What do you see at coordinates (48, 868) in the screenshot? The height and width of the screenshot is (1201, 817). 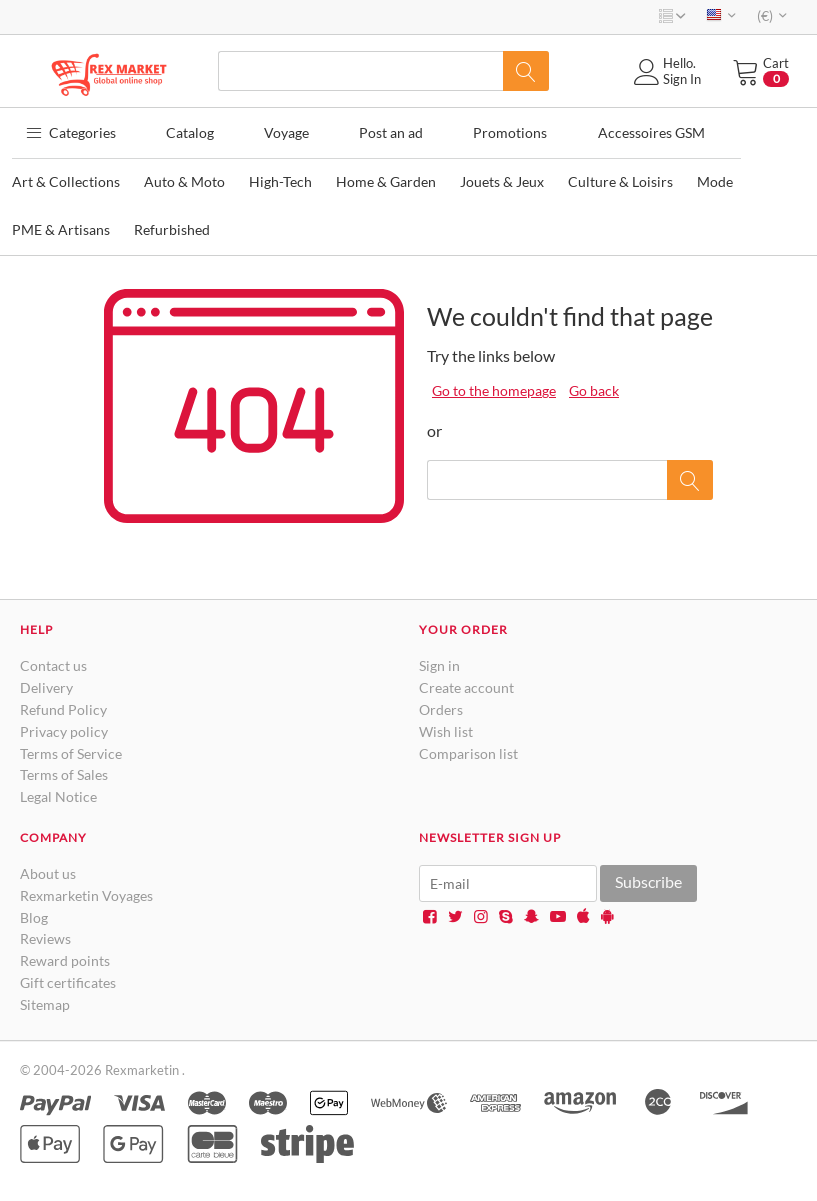 I see `About us` at bounding box center [48, 868].